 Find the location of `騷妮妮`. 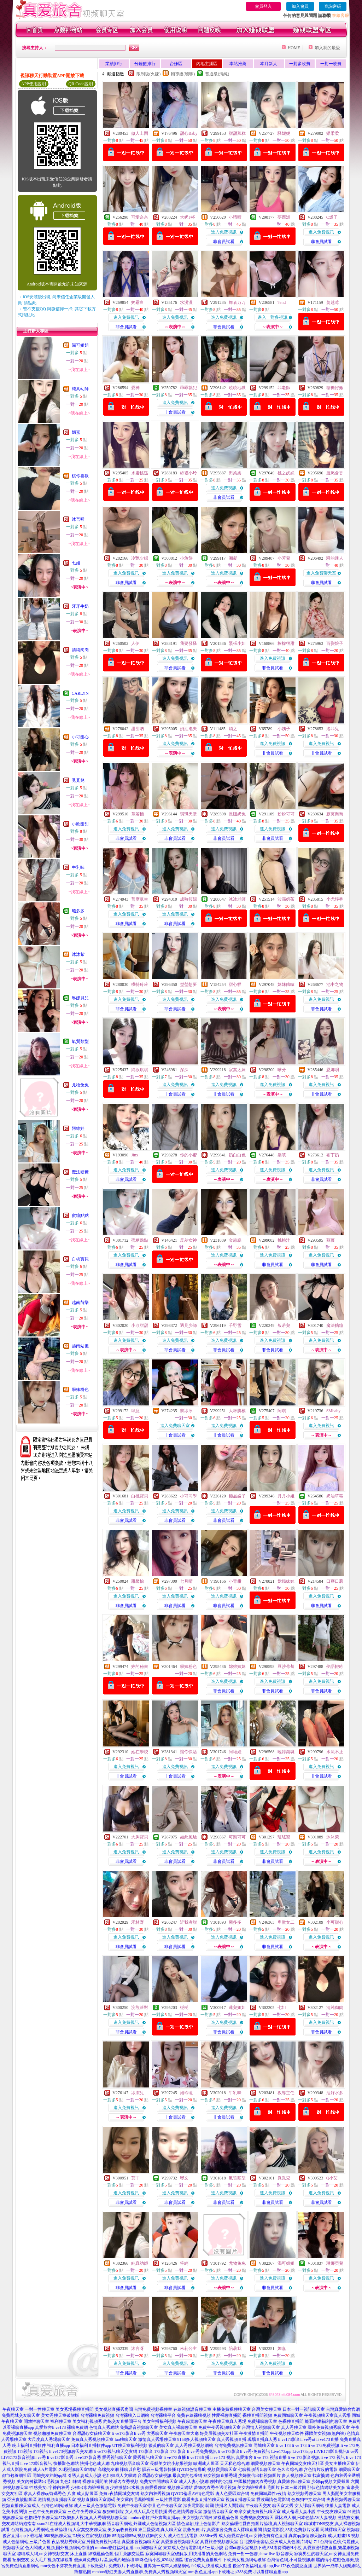

騷妮妮 is located at coordinates (284, 133).